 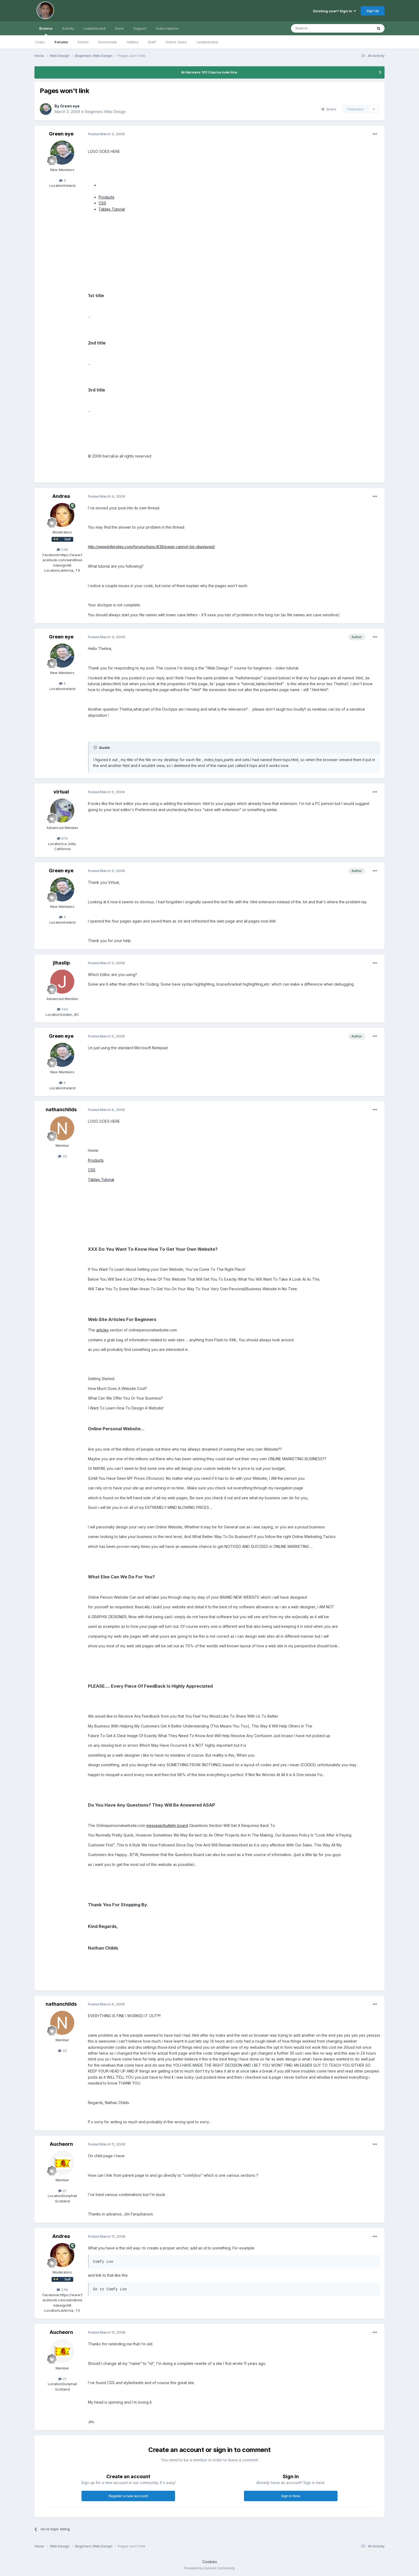 What do you see at coordinates (105, 111) in the screenshot?
I see `Beginners Web Design` at bounding box center [105, 111].